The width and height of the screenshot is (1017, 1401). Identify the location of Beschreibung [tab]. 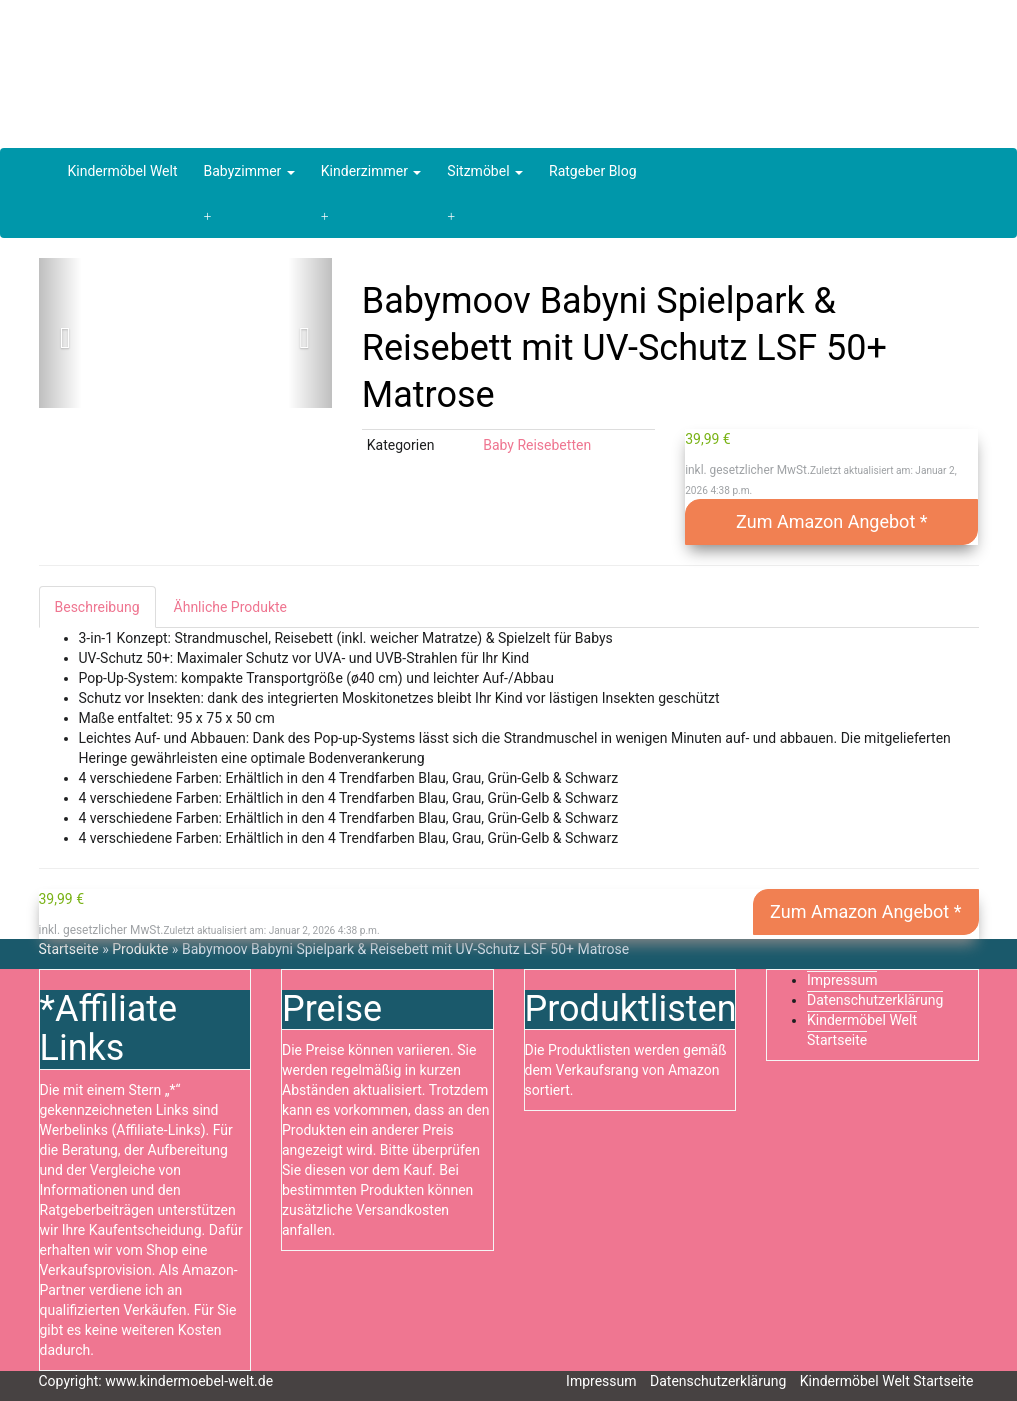
(97, 607).